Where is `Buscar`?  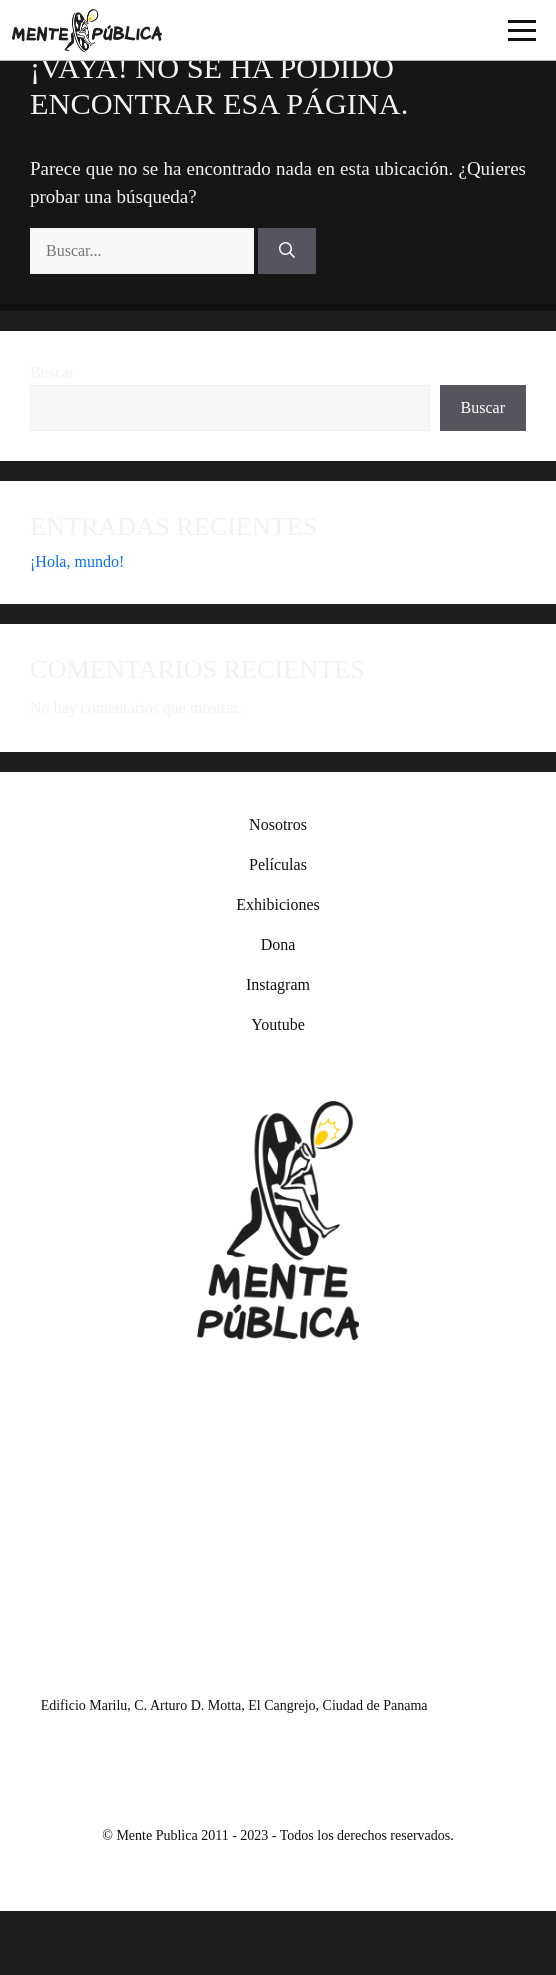 Buscar is located at coordinates (52, 372).